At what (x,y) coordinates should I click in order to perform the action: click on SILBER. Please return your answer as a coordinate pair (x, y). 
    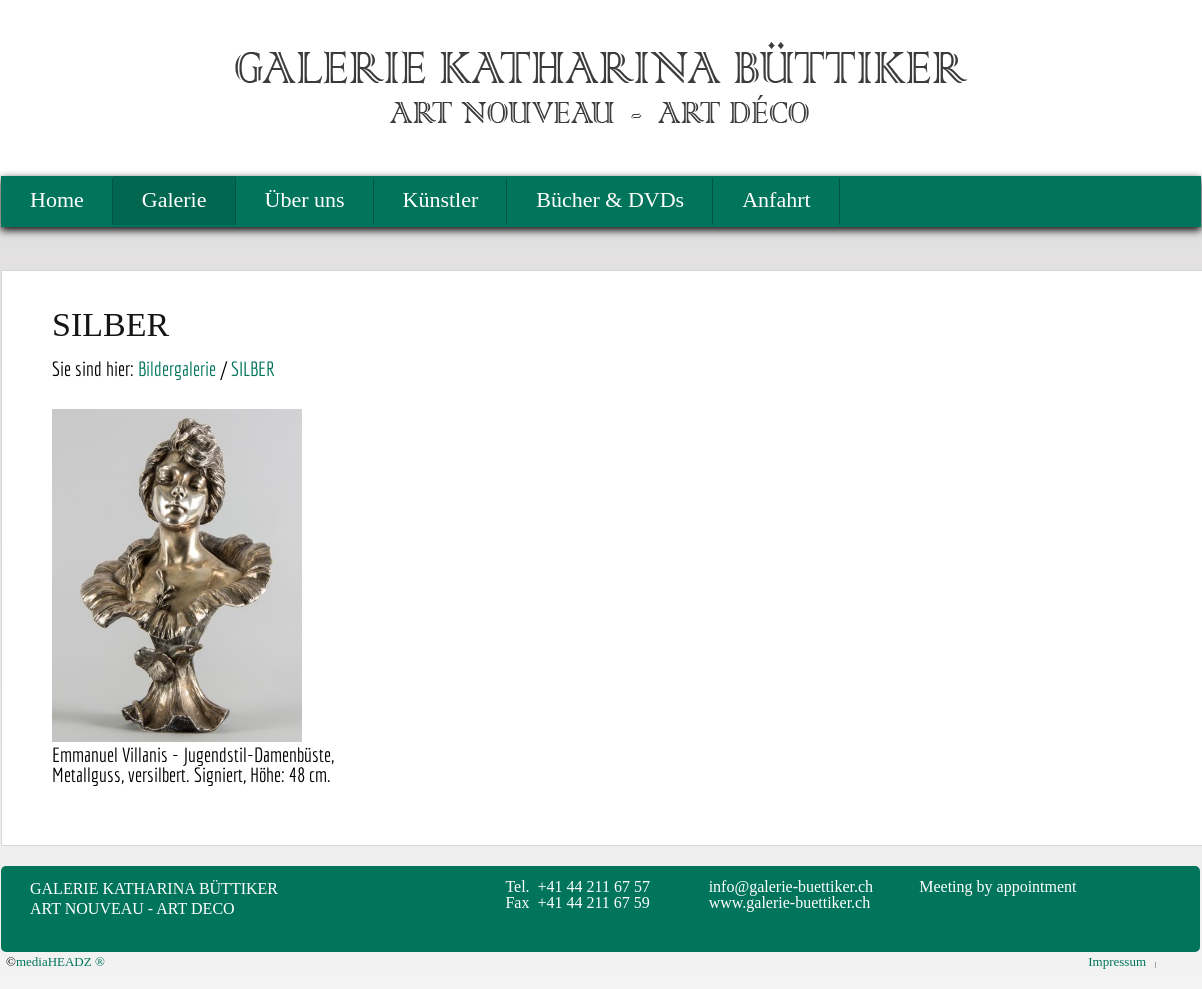
    Looking at the image, I should click on (253, 368).